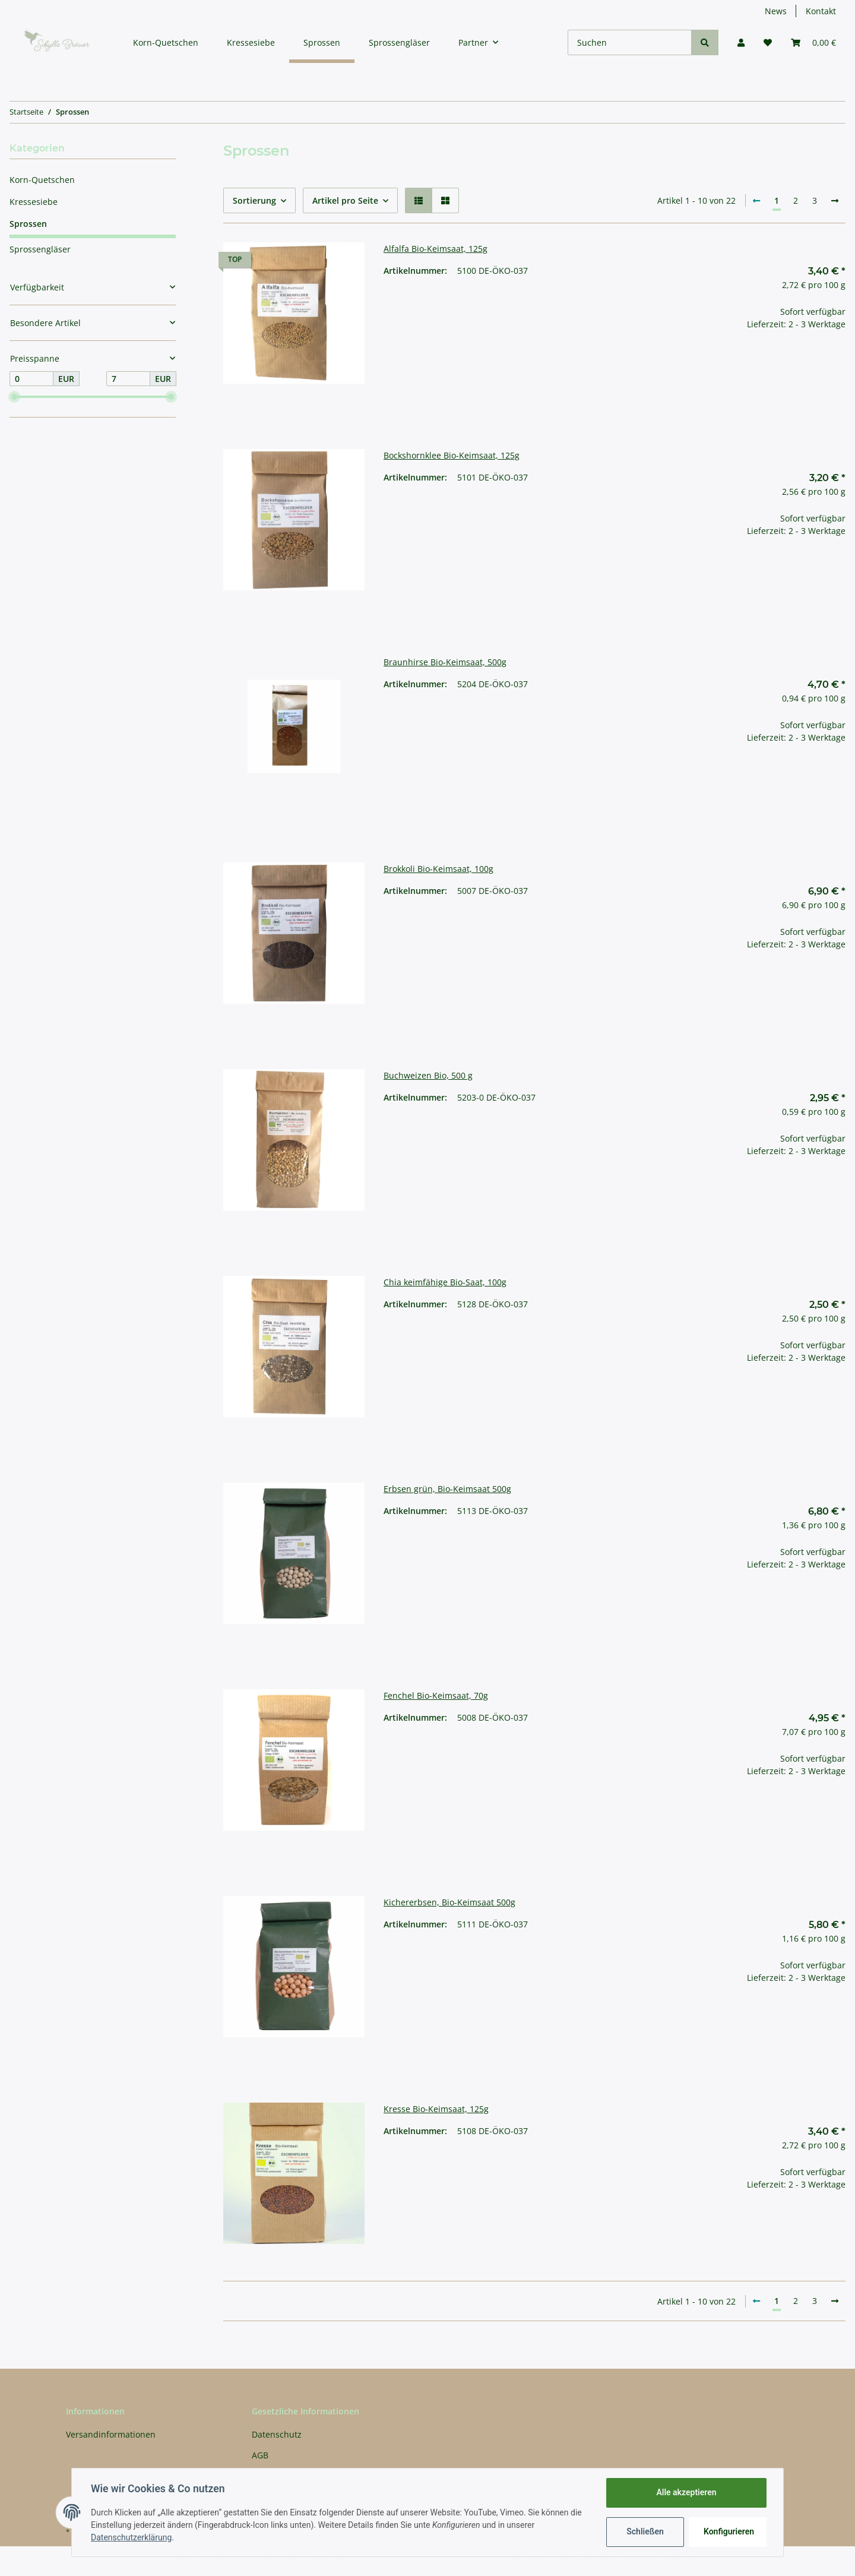 This screenshot has height=2576, width=855. What do you see at coordinates (111, 2434) in the screenshot?
I see `Versandinformationen` at bounding box center [111, 2434].